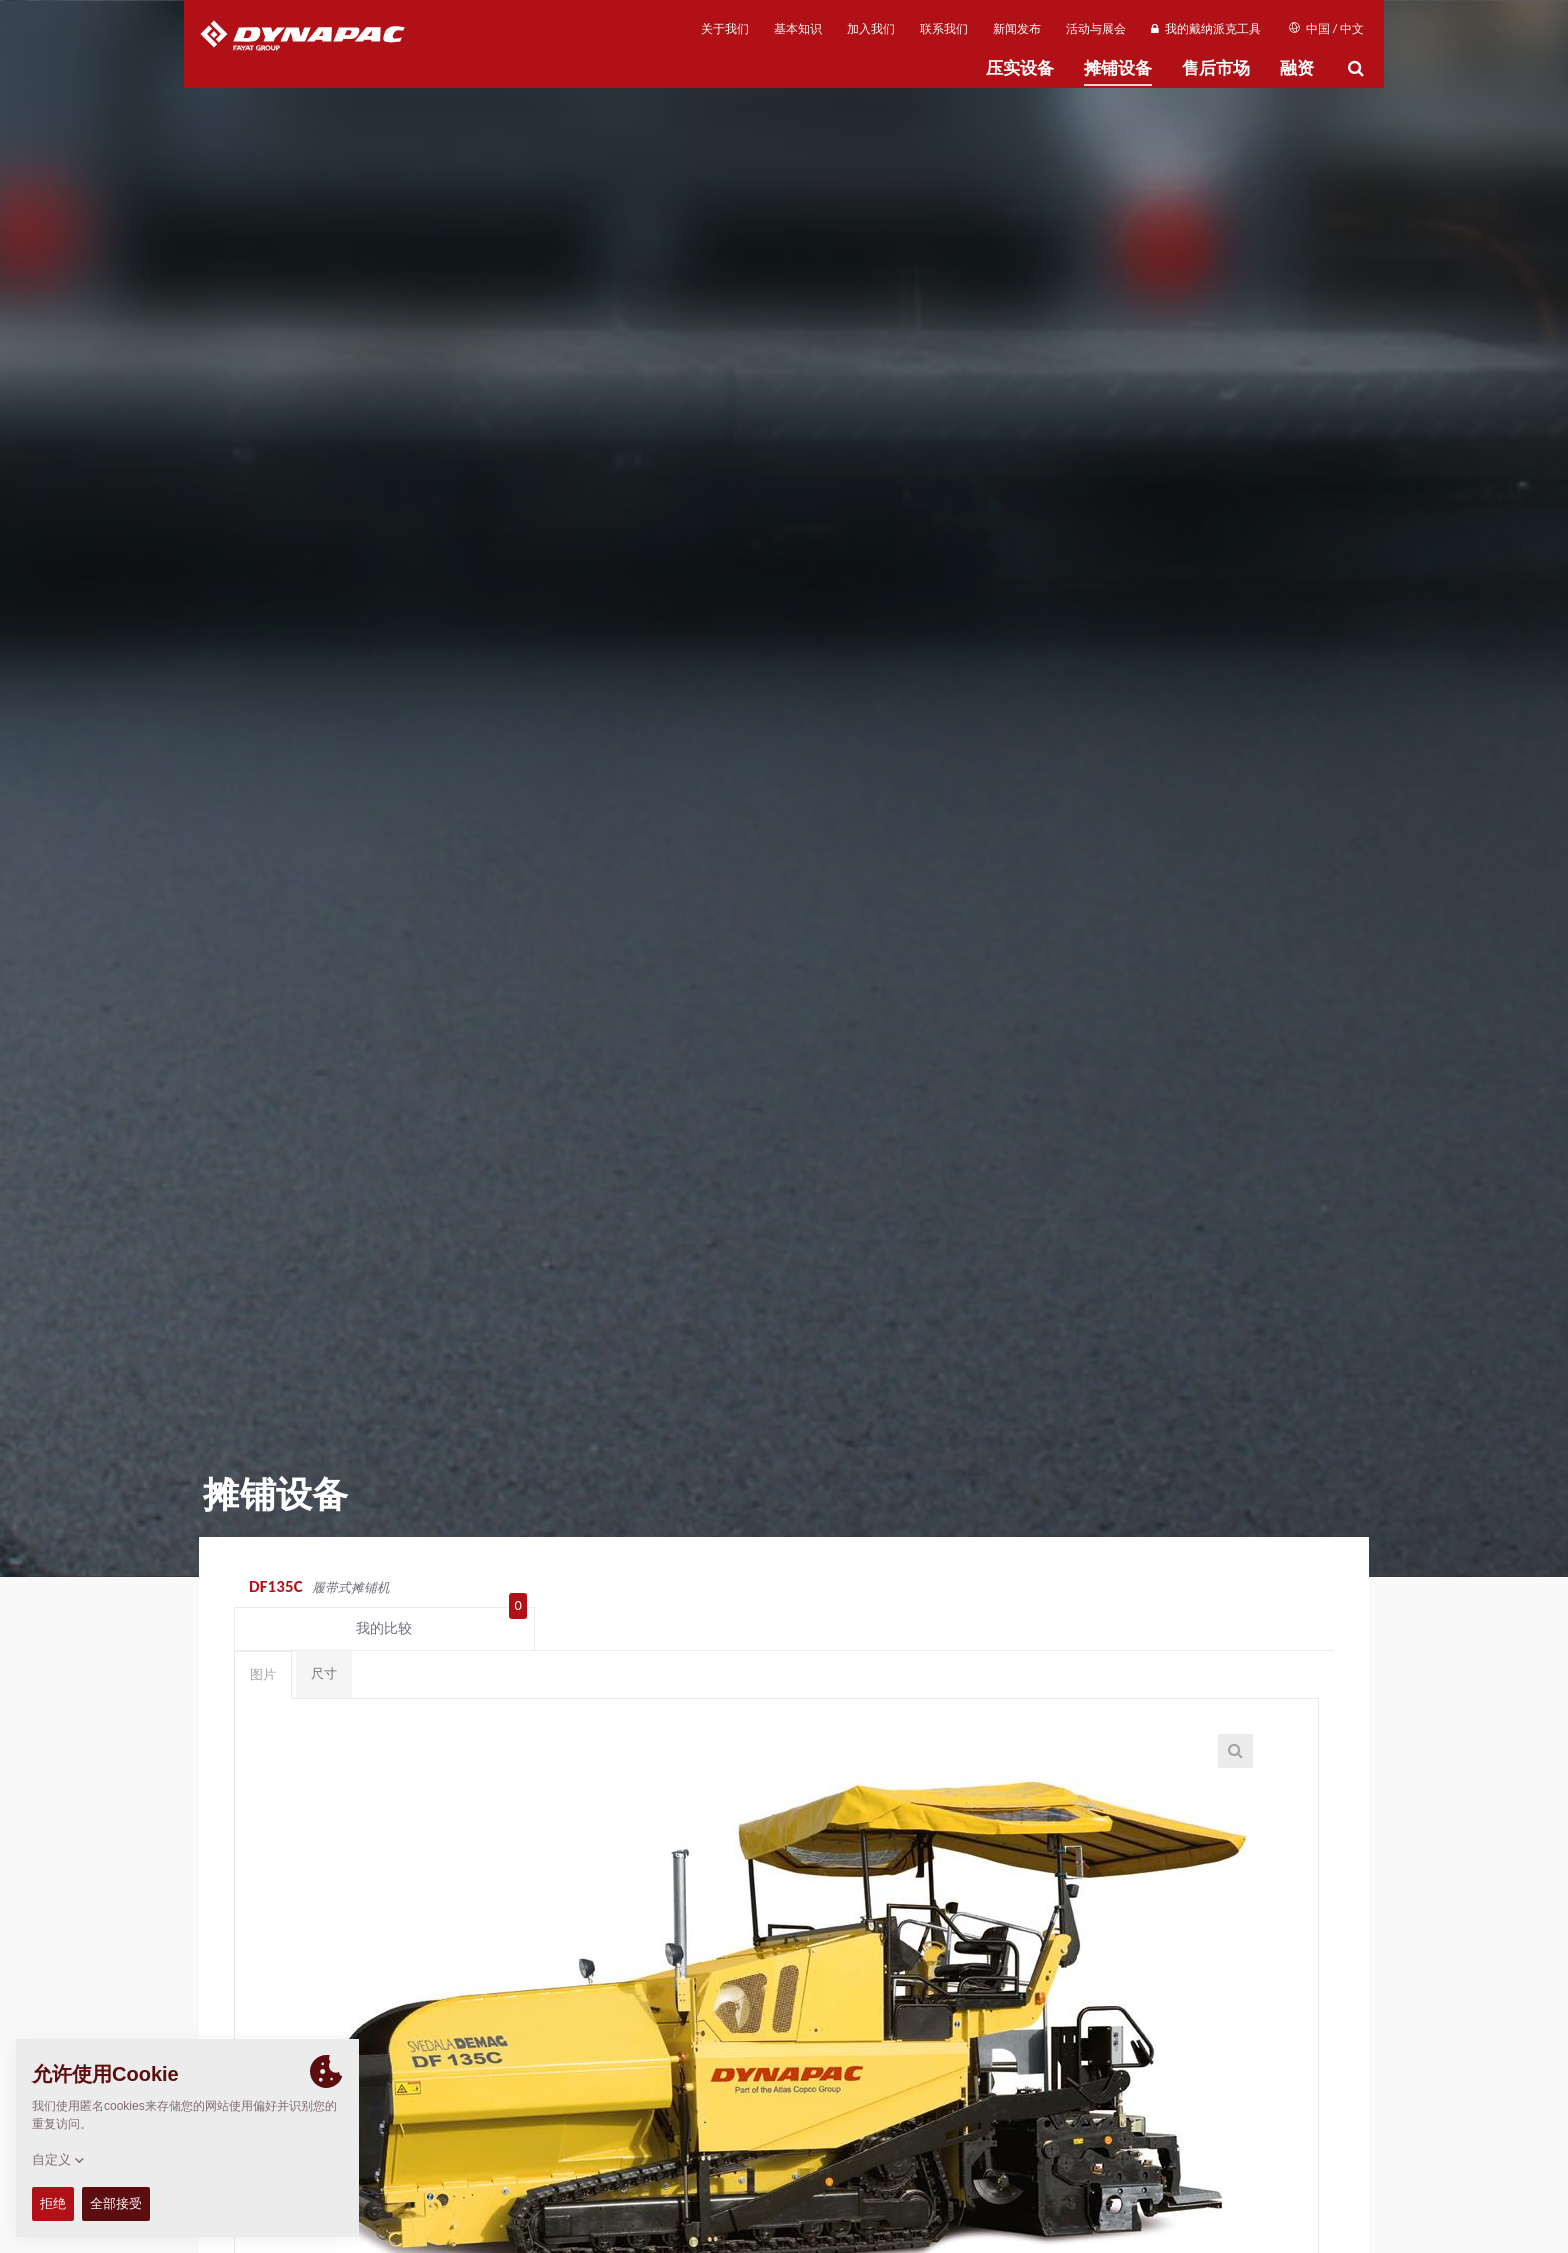 The image size is (1568, 2253). Describe the element at coordinates (1118, 68) in the screenshot. I see `摊铺设备` at that location.